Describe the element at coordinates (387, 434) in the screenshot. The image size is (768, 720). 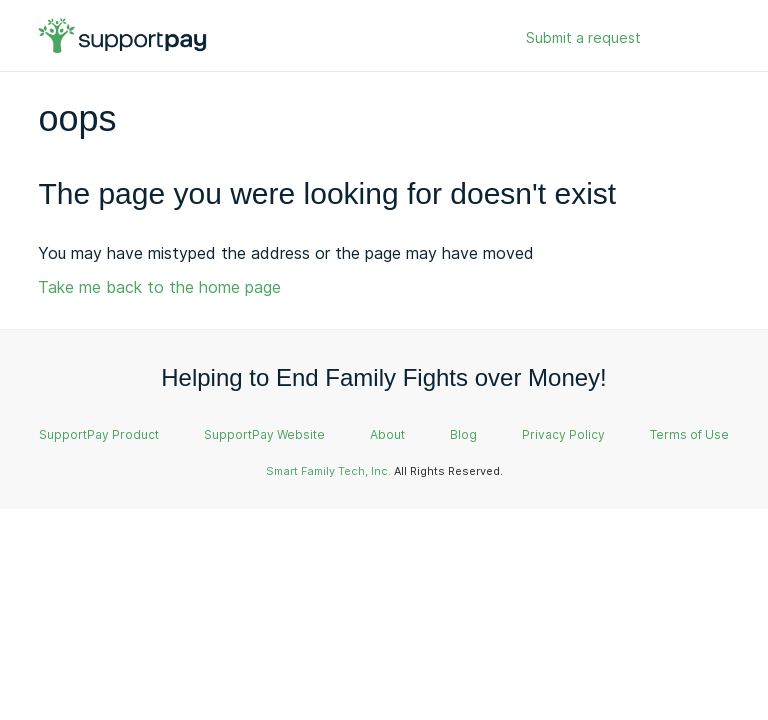
I see `About` at that location.